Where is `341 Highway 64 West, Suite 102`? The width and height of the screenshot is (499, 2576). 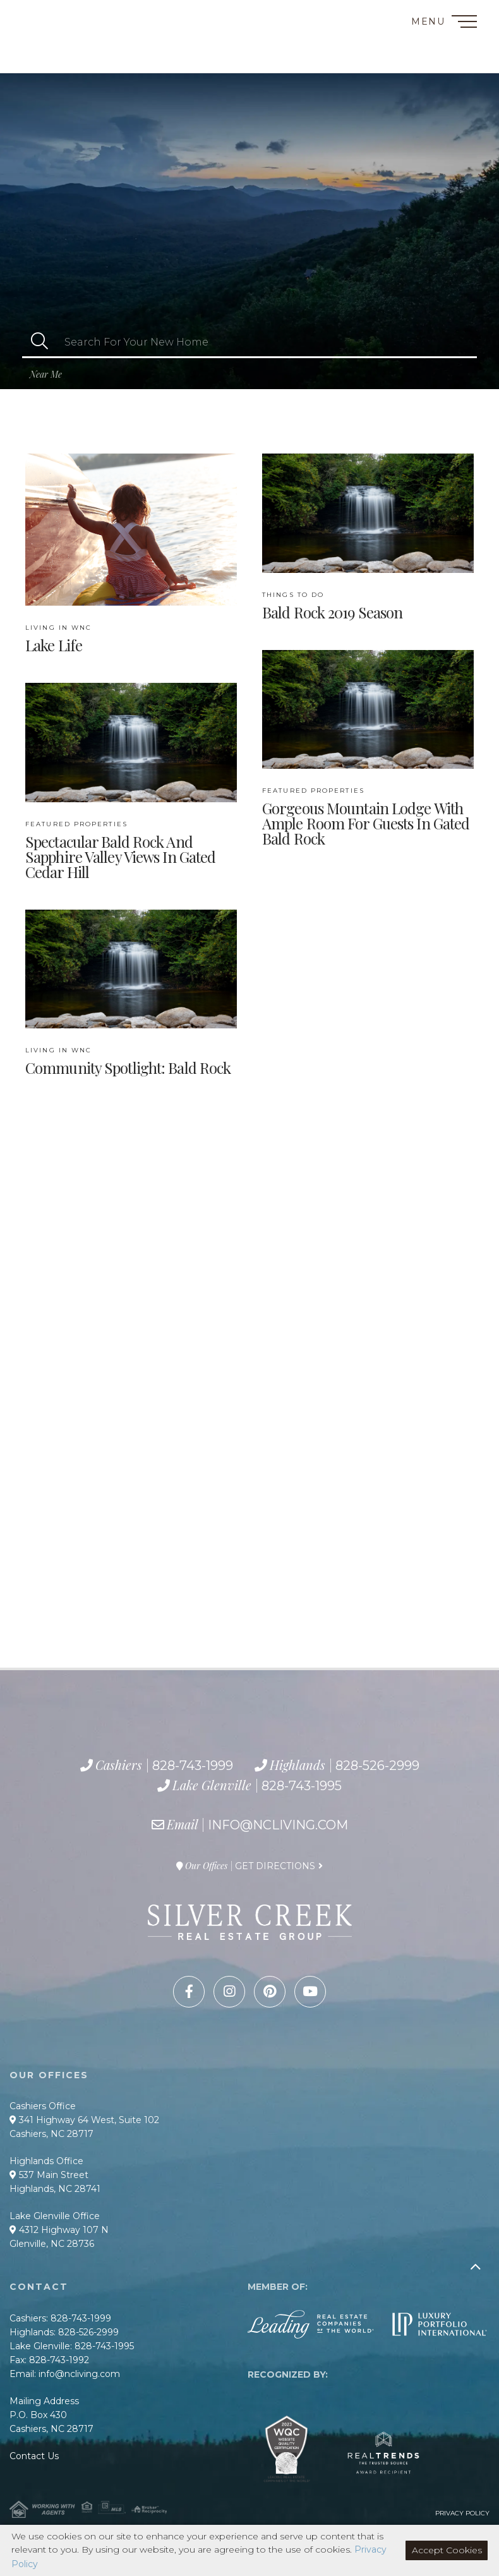
341 Highway 64 West, Suite 102 is located at coordinates (84, 2120).